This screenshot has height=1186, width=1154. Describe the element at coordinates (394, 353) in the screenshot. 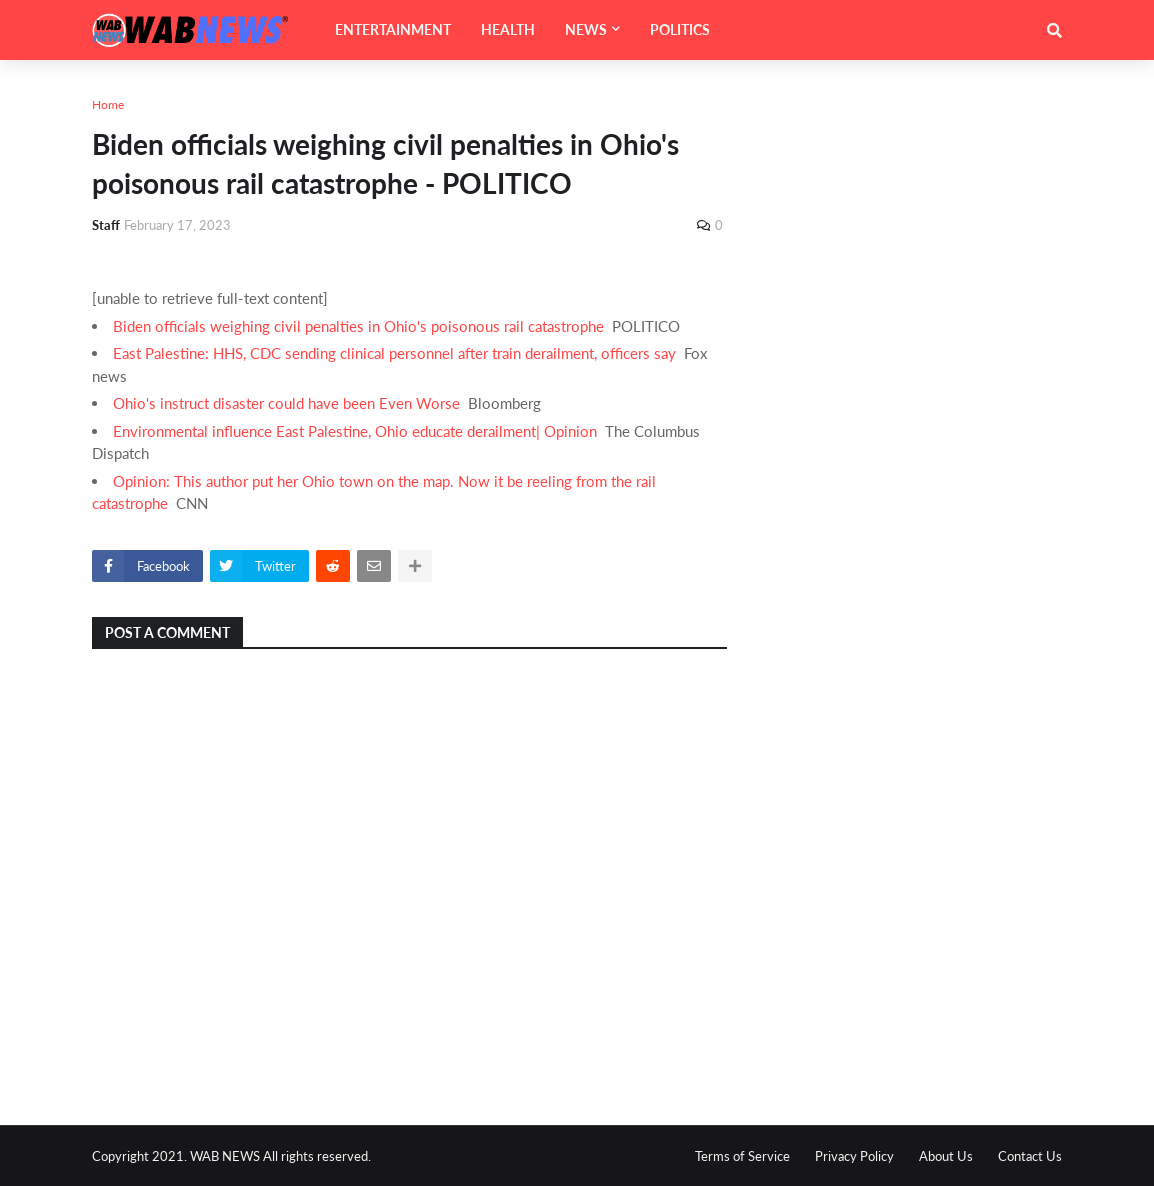

I see `East Palestine: HHS, CDC sending clinical personnel after train derailment, officers say` at that location.